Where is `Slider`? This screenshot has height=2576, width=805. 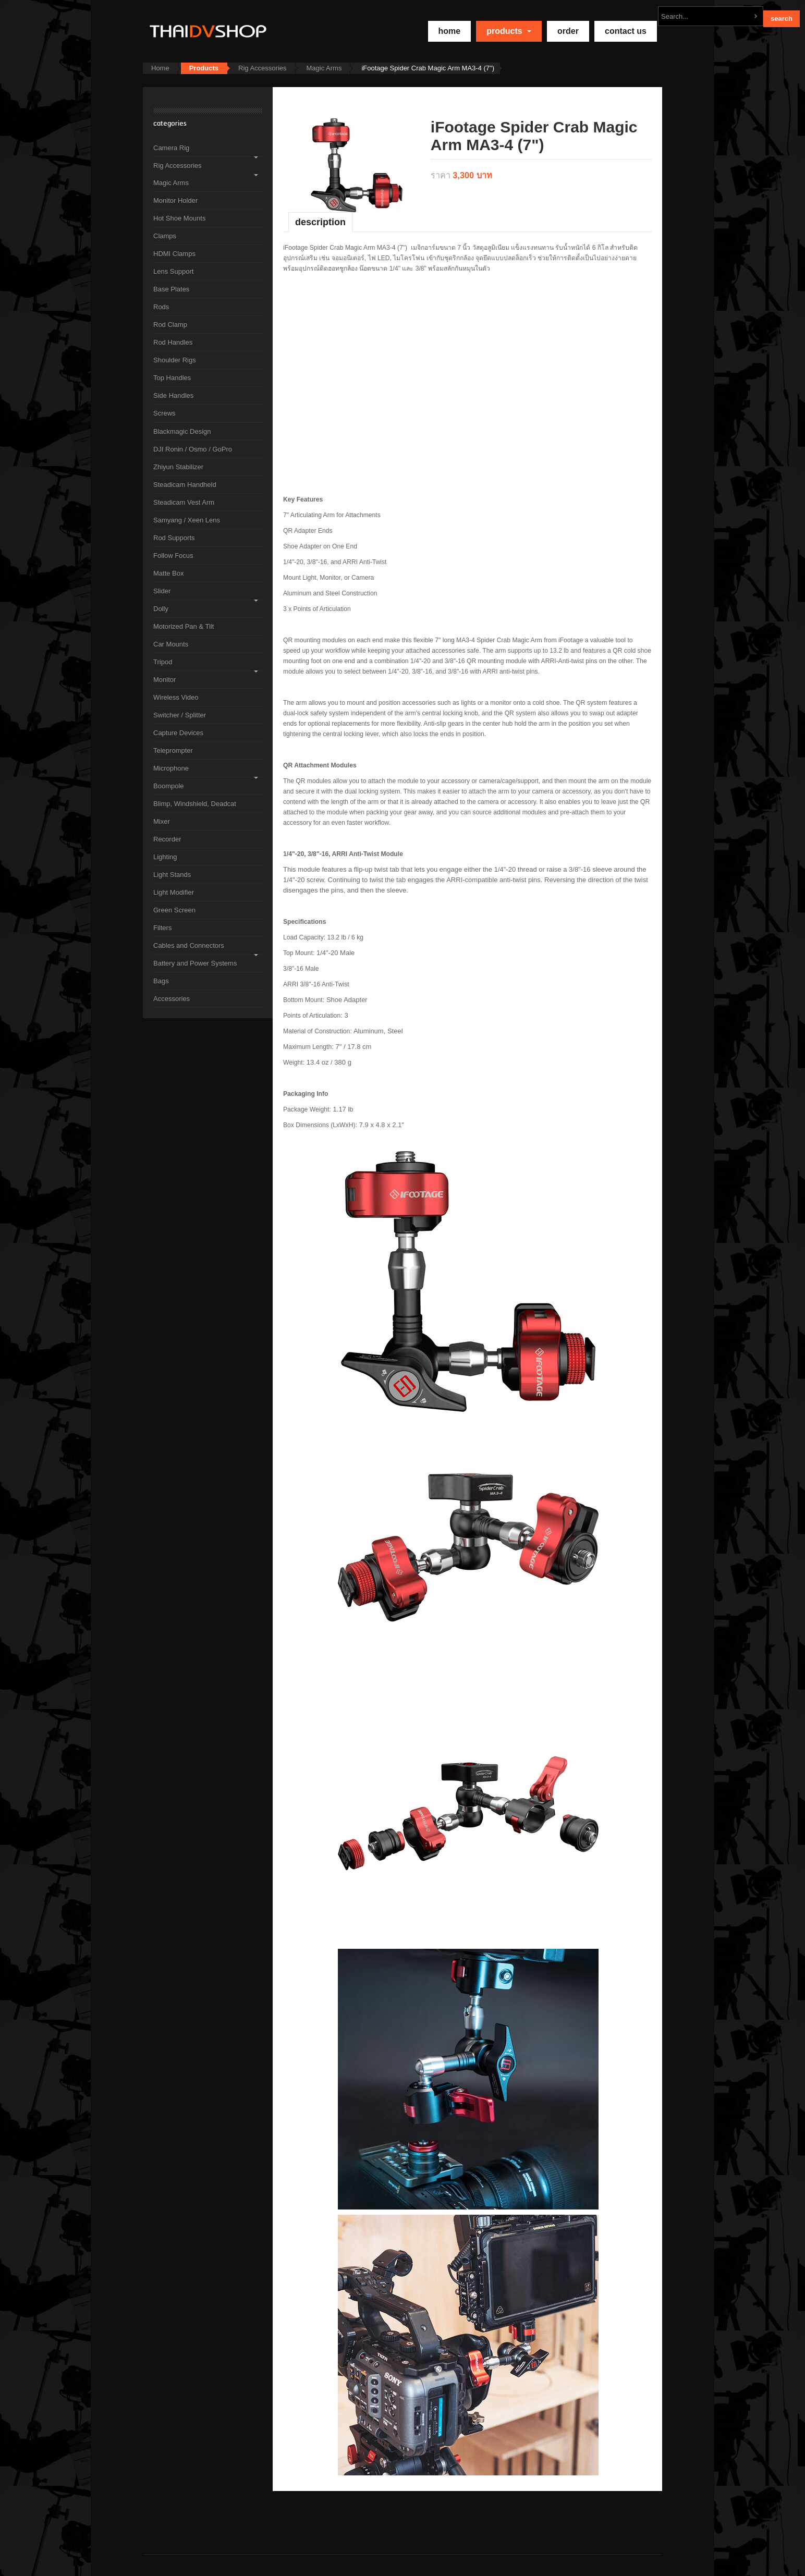 Slider is located at coordinates (161, 591).